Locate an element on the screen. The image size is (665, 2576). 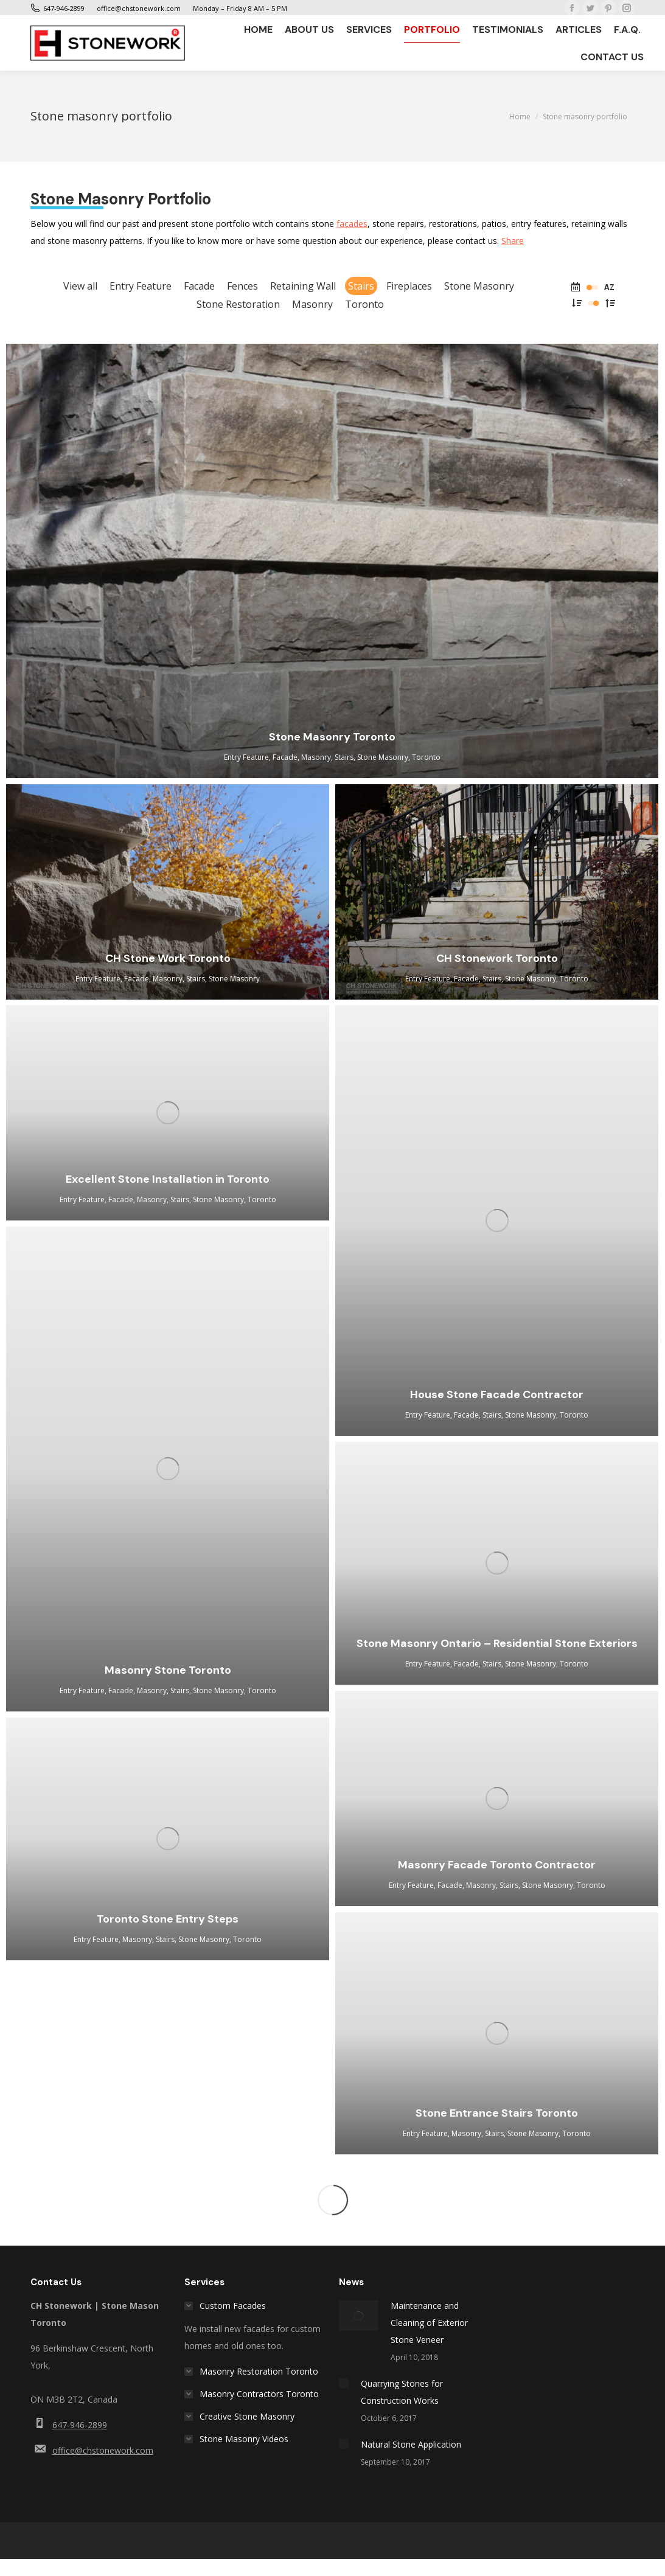
Stone Masonry Toronto is located at coordinates (332, 737).